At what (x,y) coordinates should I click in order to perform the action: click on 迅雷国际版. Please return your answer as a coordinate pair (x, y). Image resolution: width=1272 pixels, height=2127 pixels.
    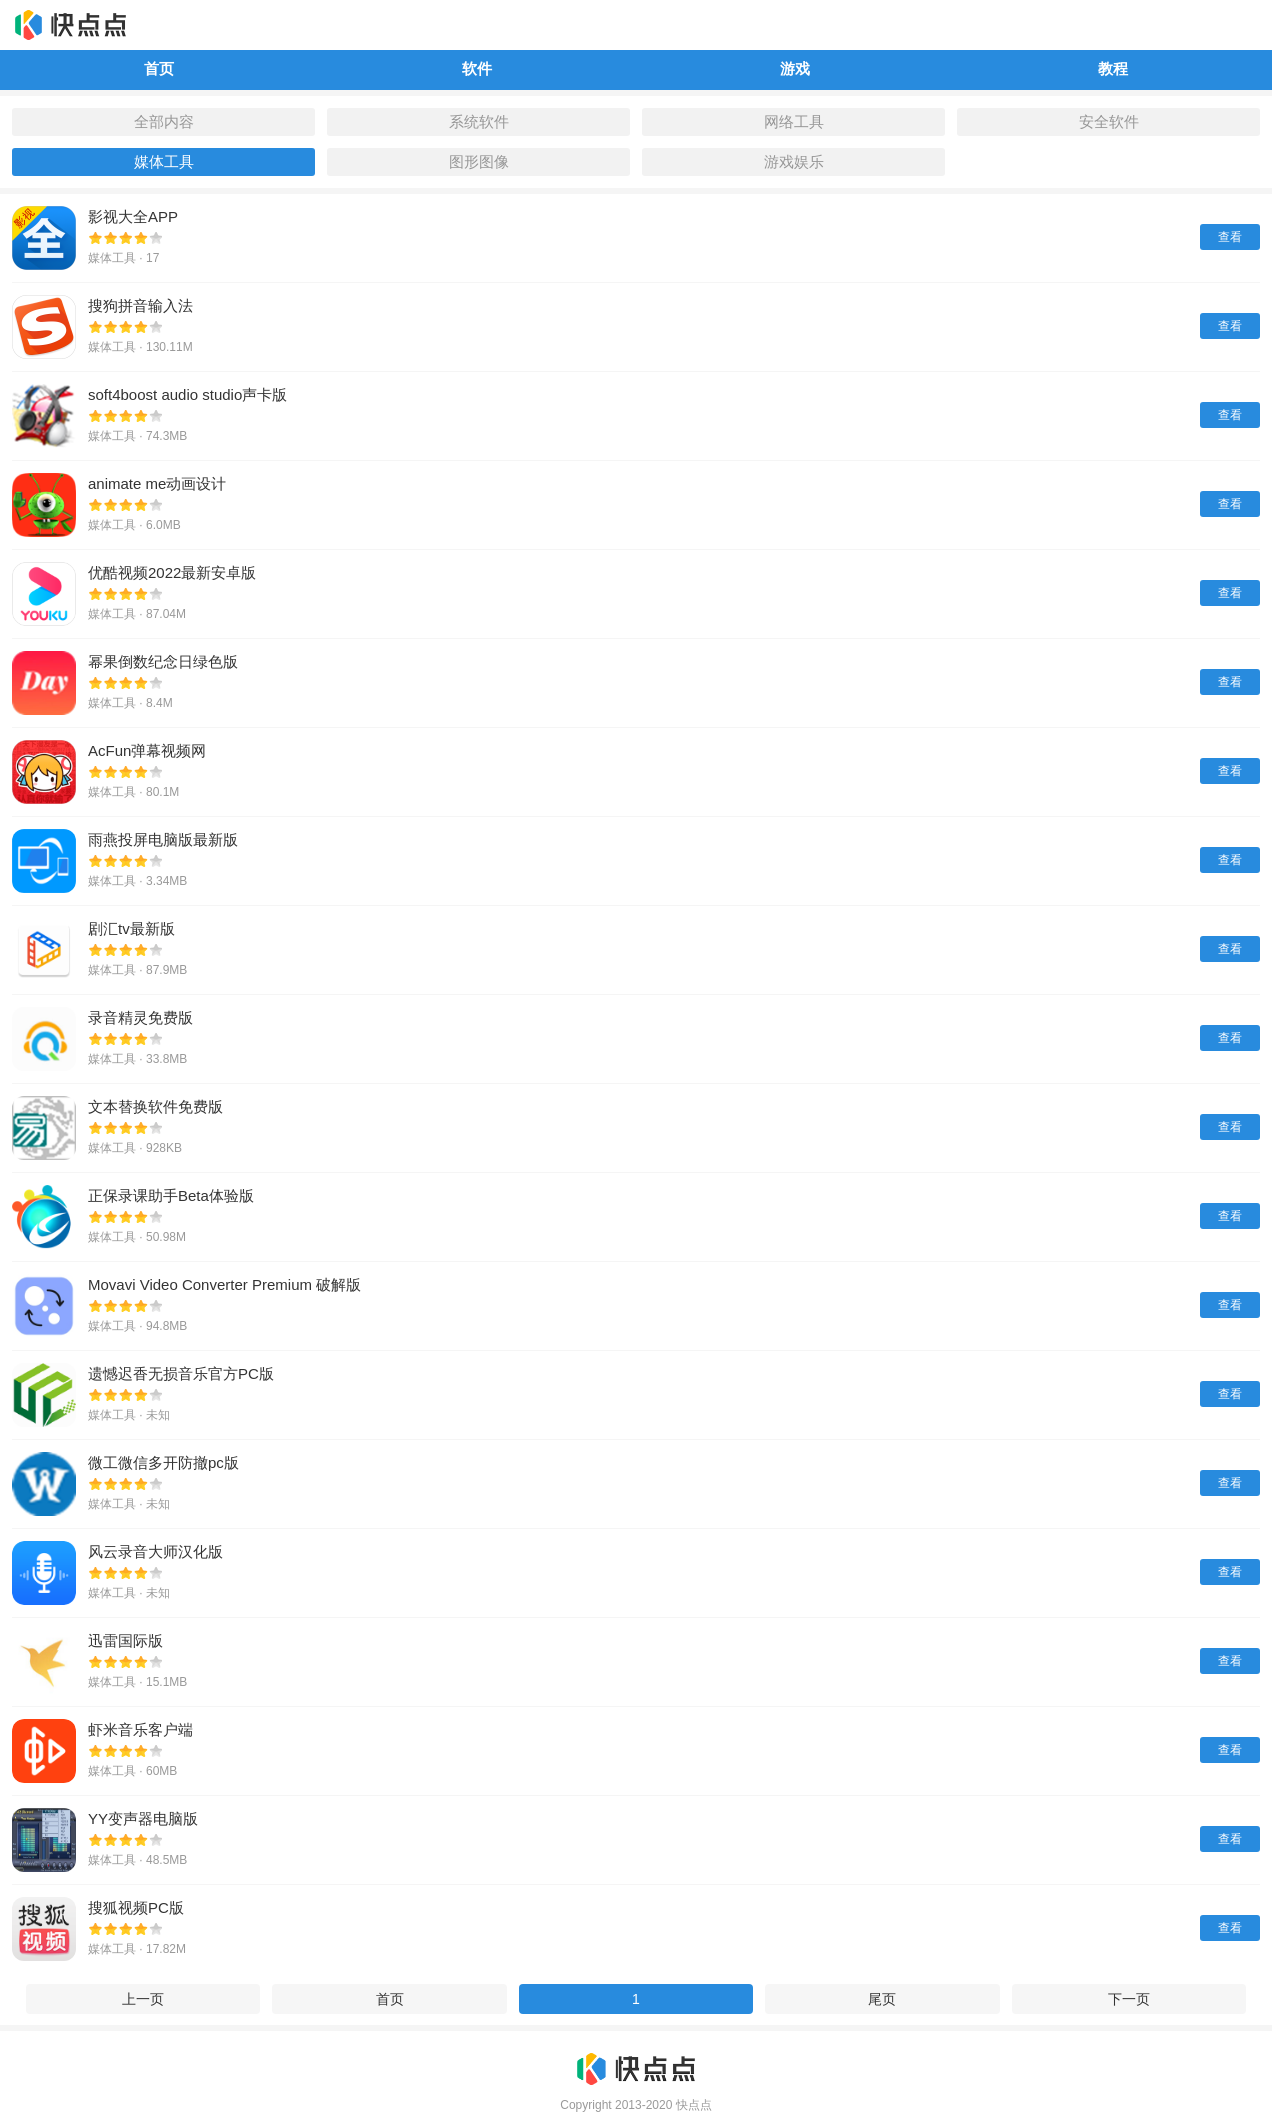
    Looking at the image, I should click on (125, 1640).